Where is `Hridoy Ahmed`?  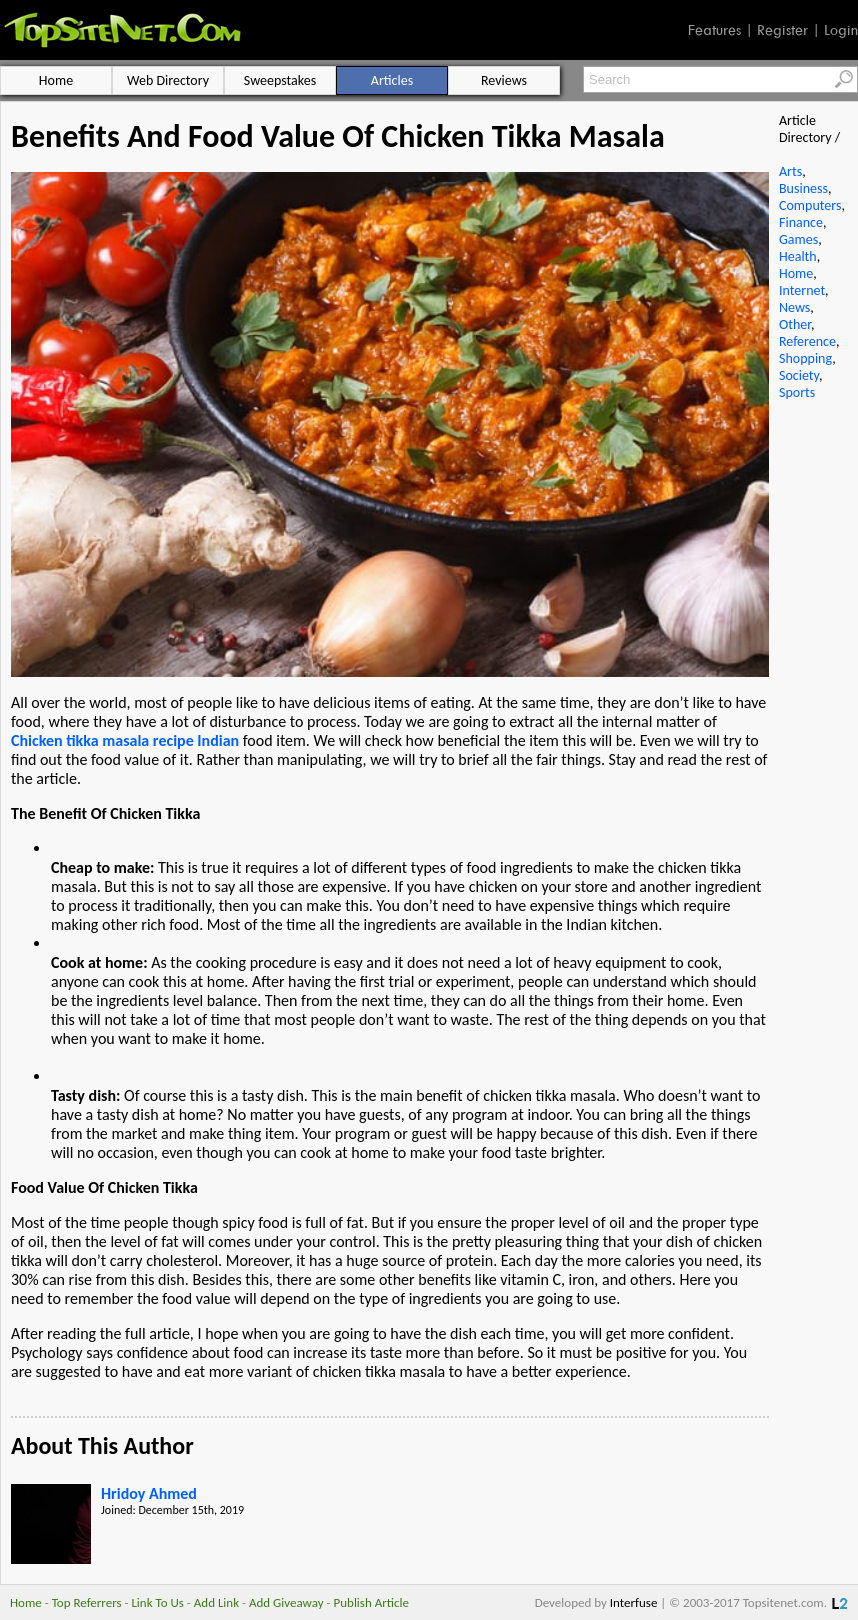 Hridoy Ahmed is located at coordinates (149, 1493).